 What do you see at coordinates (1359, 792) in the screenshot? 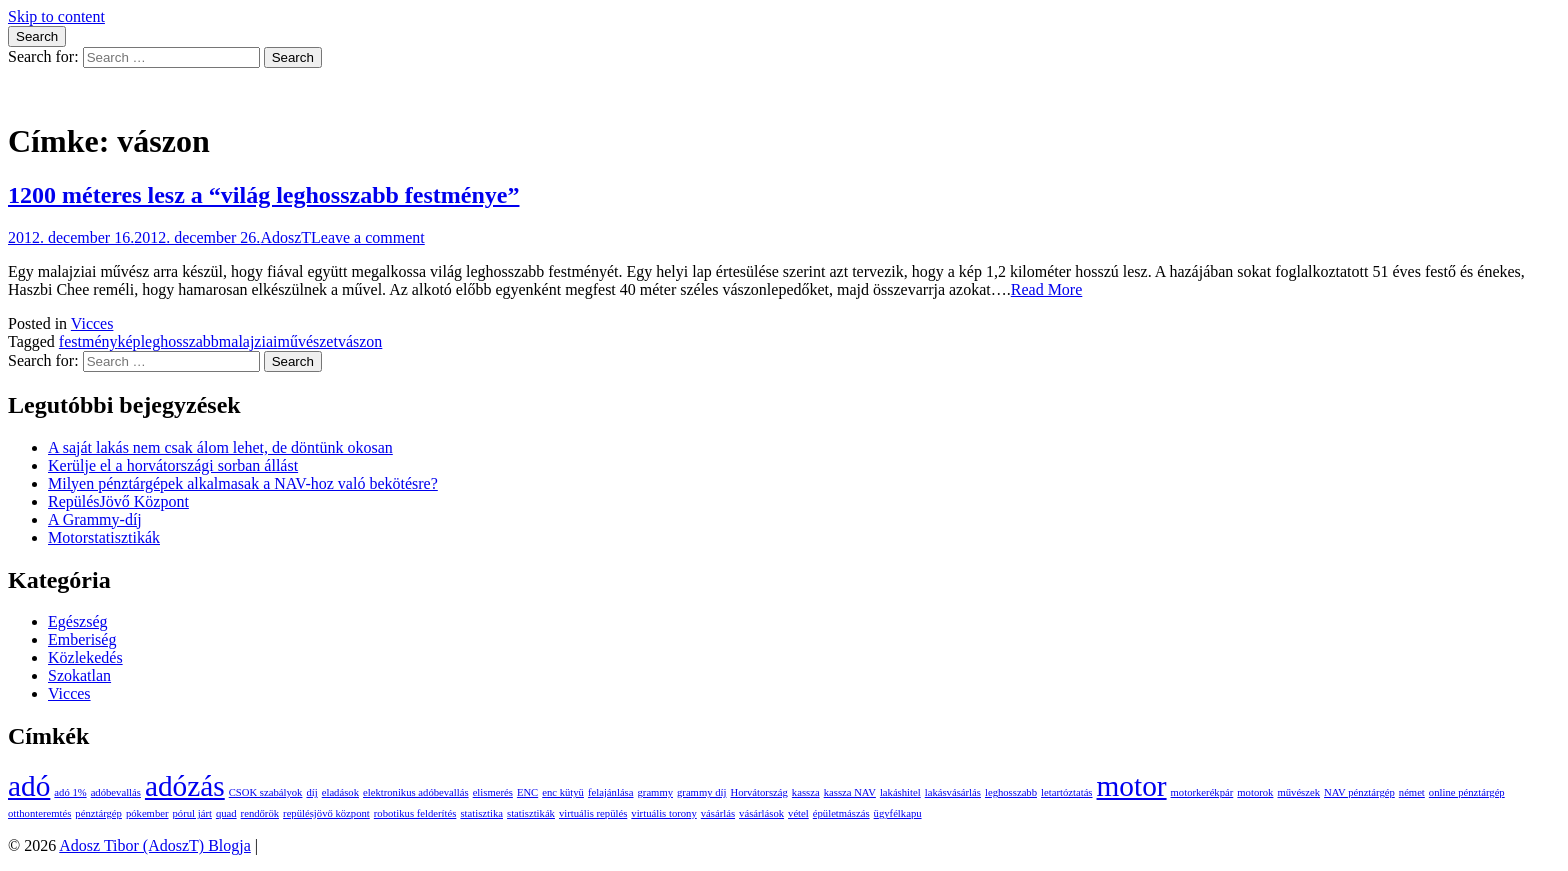
I see `NAV pénztárgép [NAV pénztárgép (1 elem)]` at bounding box center [1359, 792].